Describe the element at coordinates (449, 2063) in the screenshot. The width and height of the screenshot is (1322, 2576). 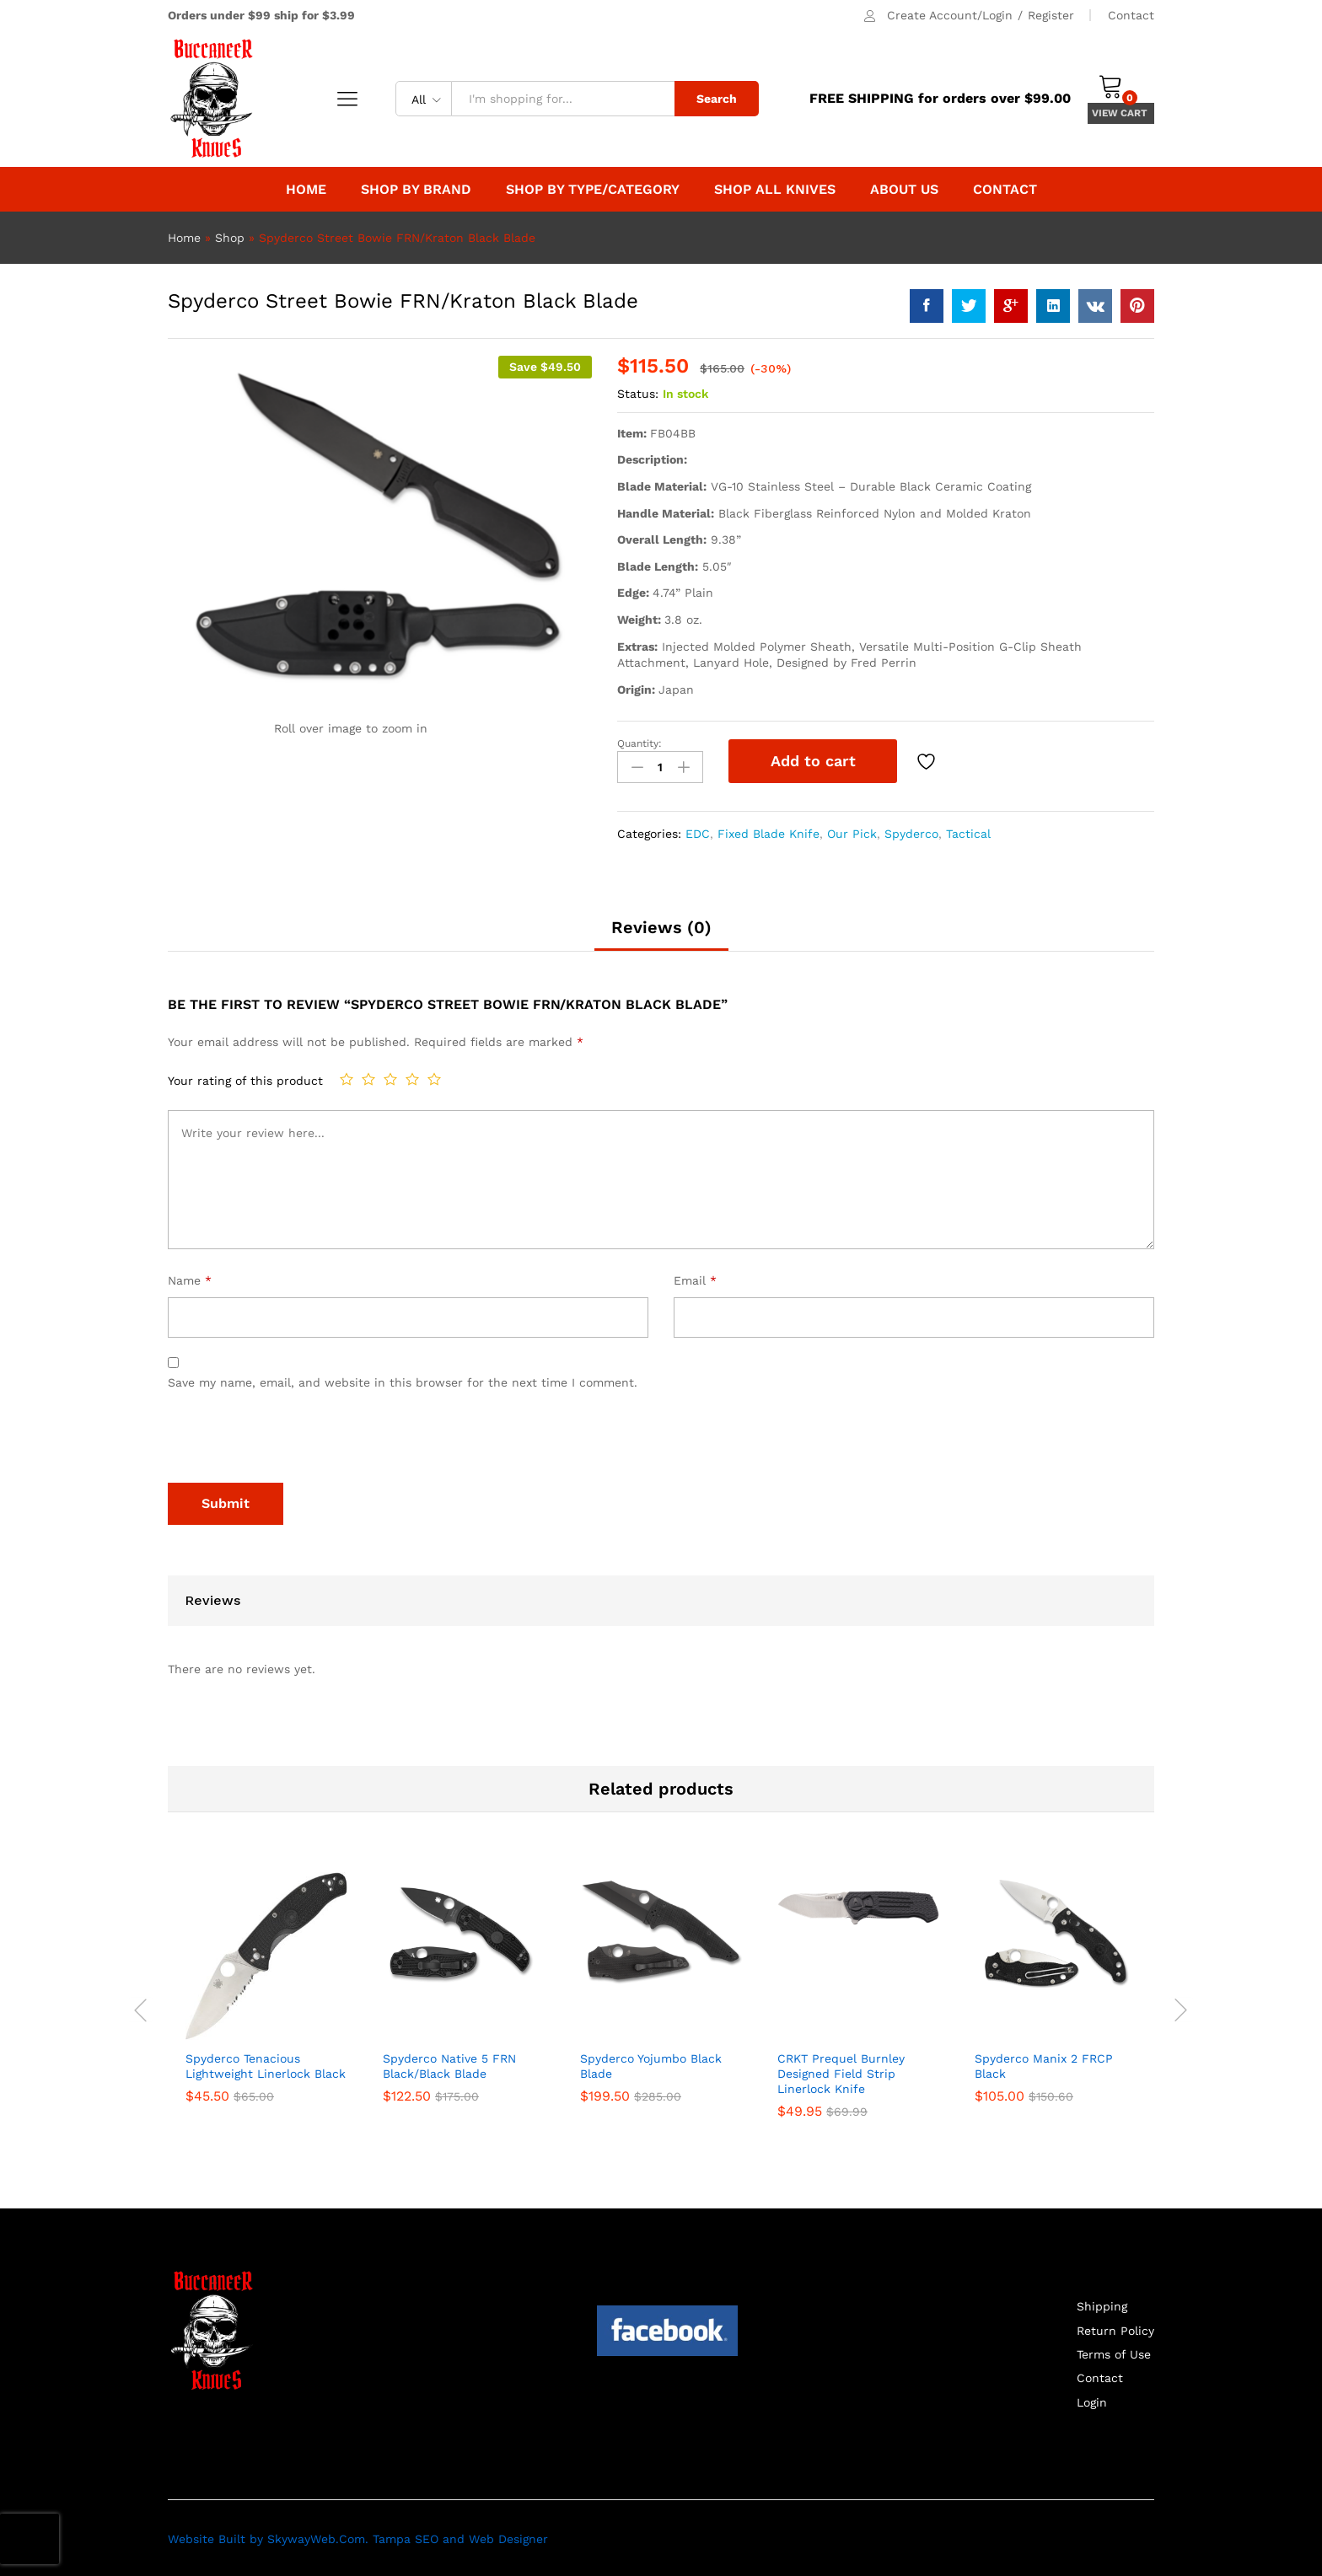
I see `Spyderco Native 5 FRN Black/Black Blade` at that location.